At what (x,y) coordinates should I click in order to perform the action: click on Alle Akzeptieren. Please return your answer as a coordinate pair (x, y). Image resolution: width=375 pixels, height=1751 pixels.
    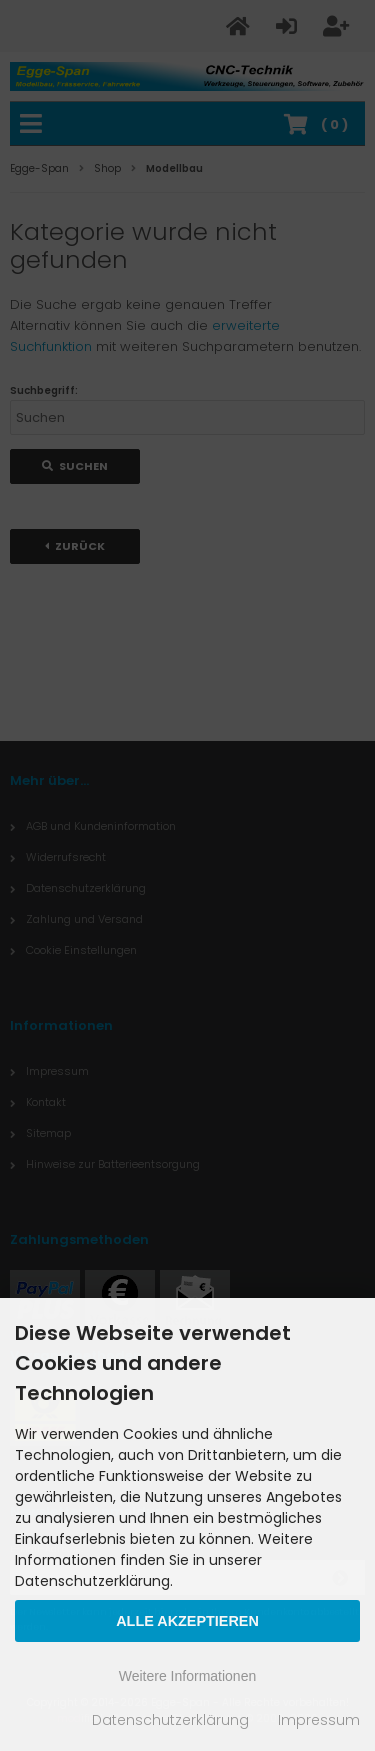
    Looking at the image, I should click on (187, 1621).